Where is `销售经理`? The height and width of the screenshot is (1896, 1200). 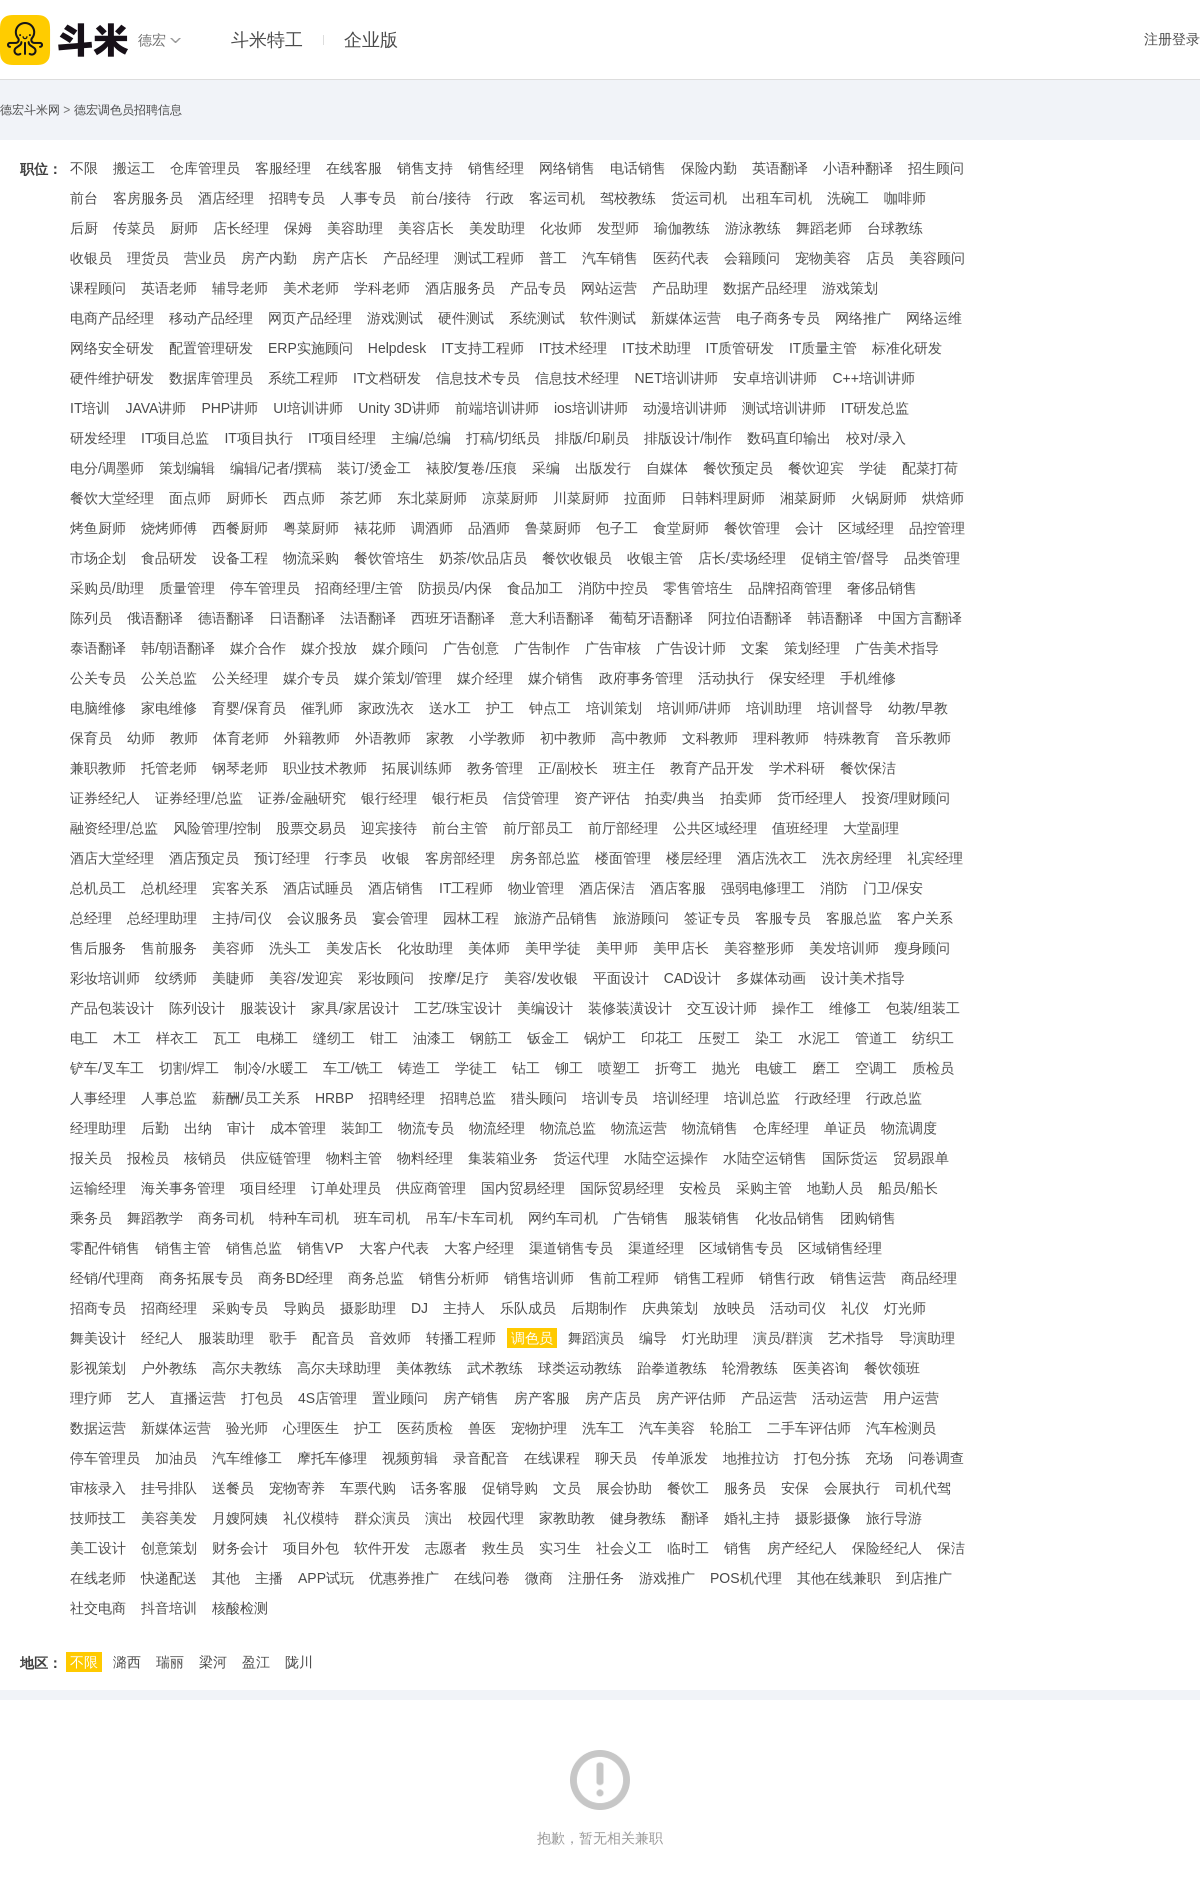
销售经理 is located at coordinates (496, 168).